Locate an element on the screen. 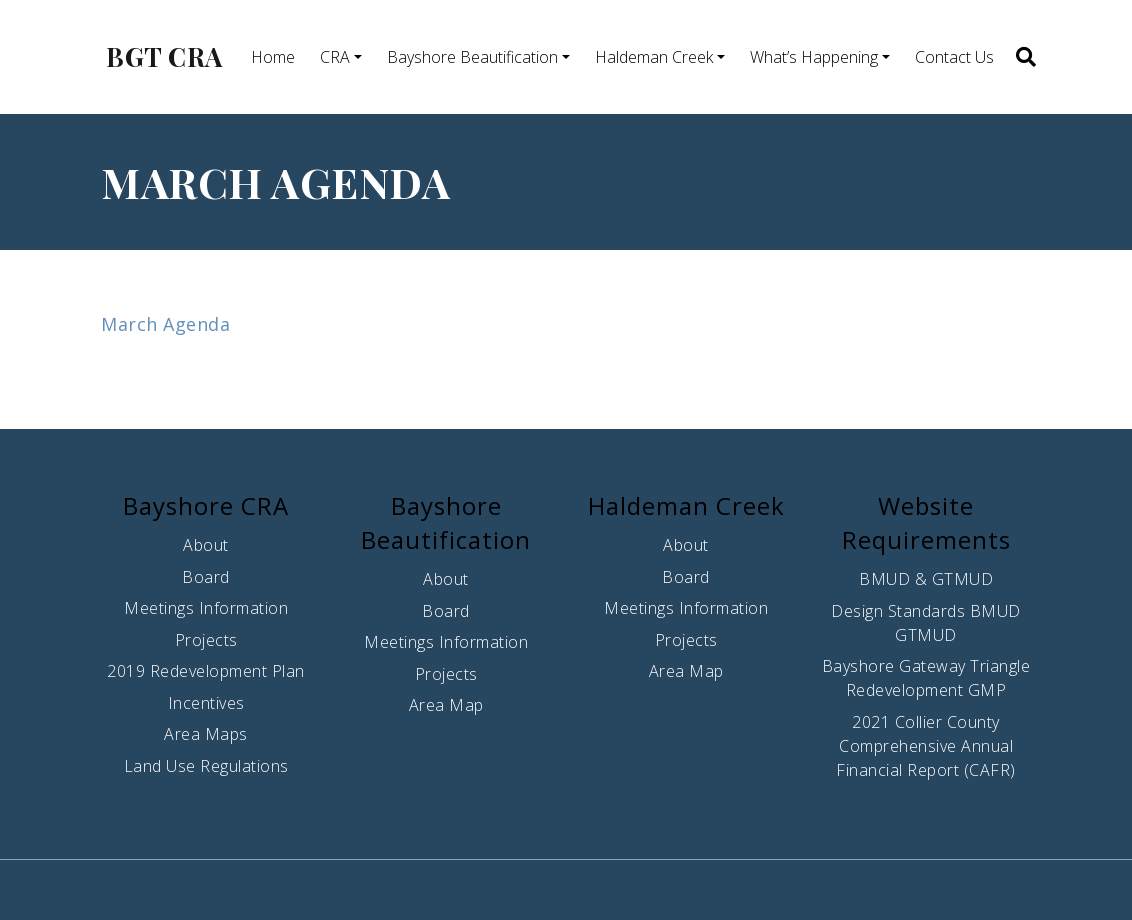 The width and height of the screenshot is (1132, 920). Home is located at coordinates (273, 57).